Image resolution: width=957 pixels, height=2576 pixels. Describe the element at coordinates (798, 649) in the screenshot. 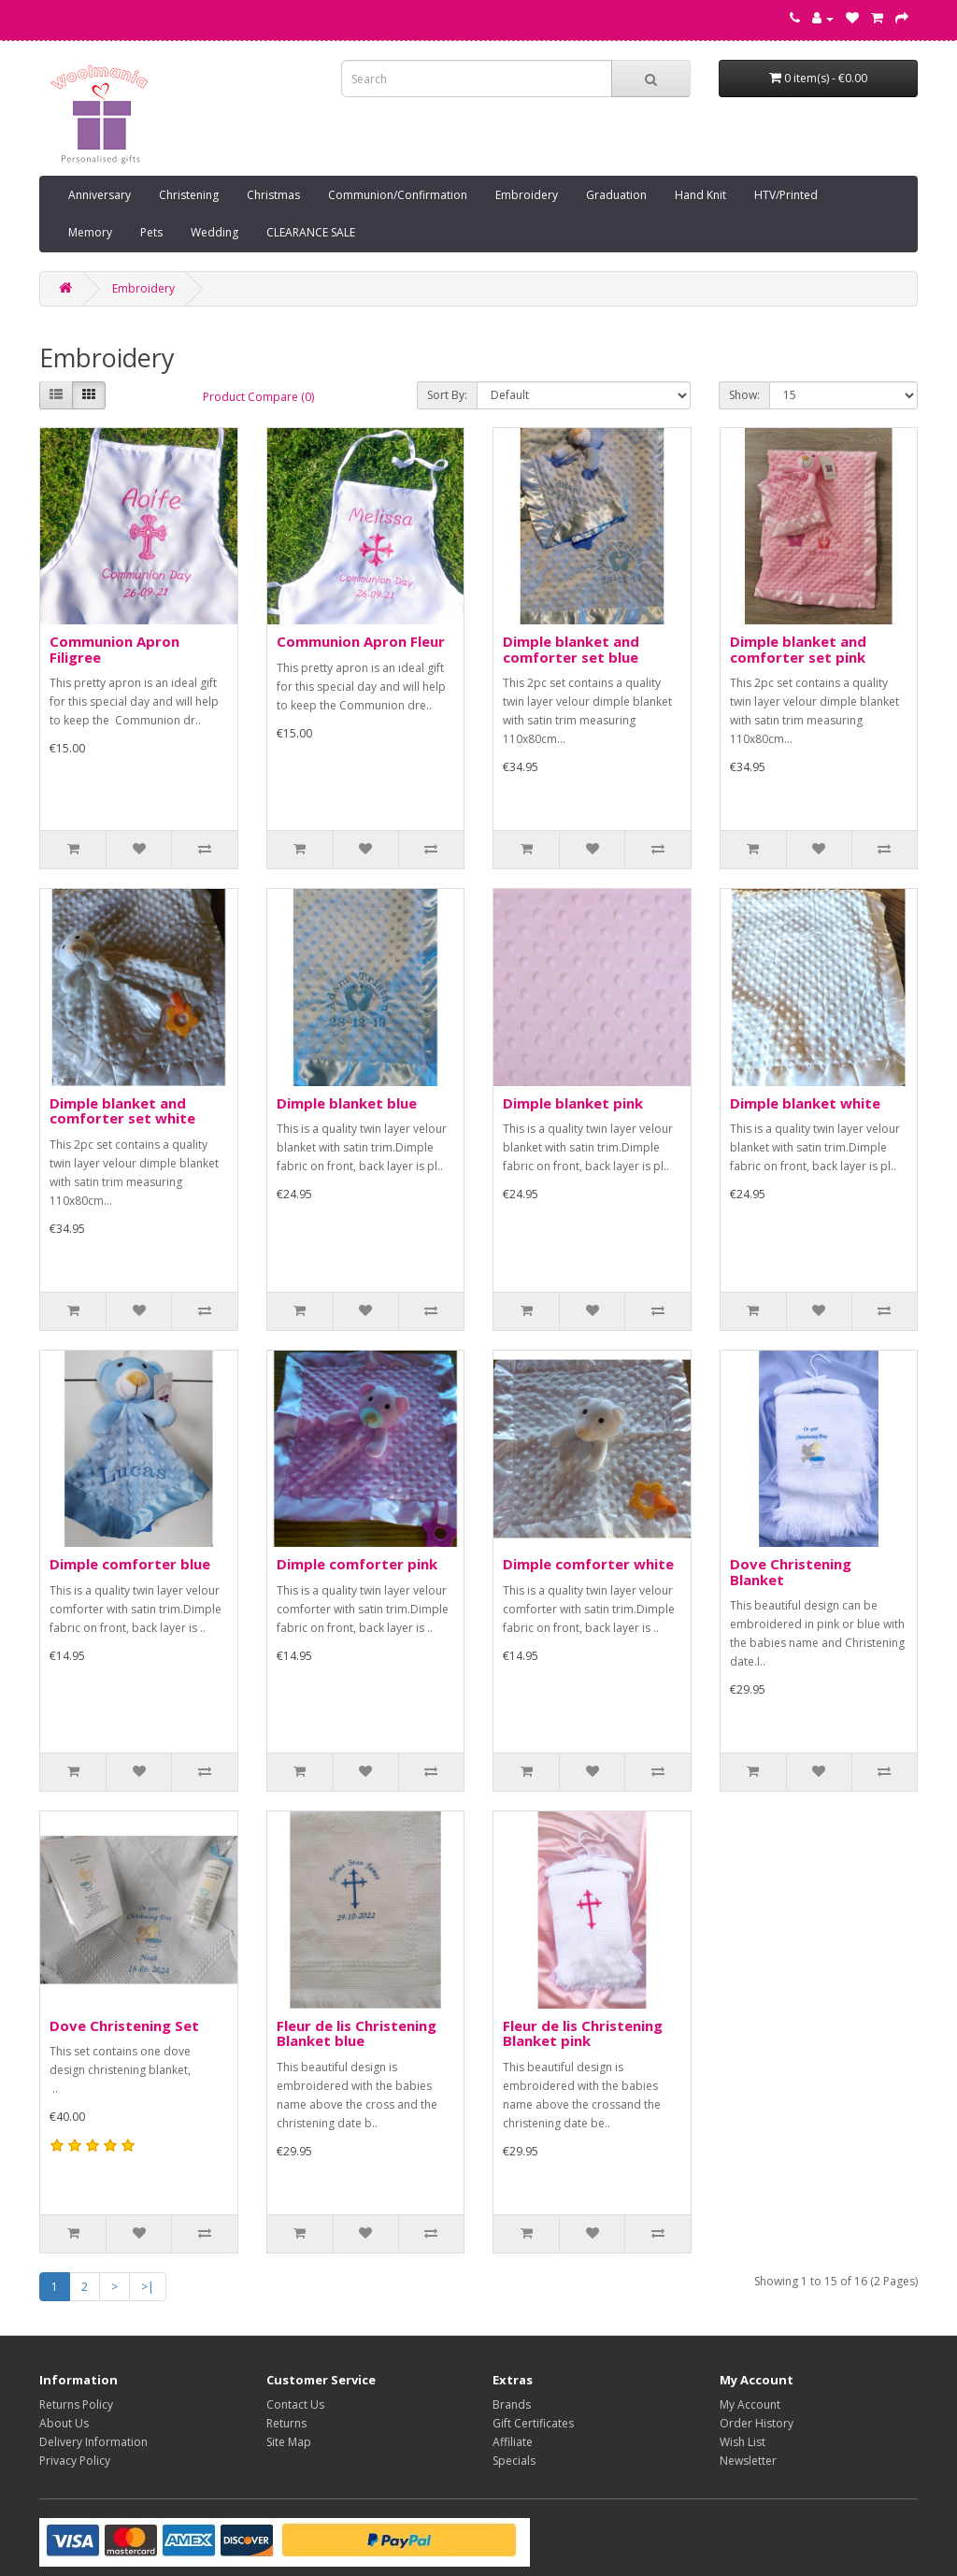

I see `Dimple blanket and comforter set pink` at that location.